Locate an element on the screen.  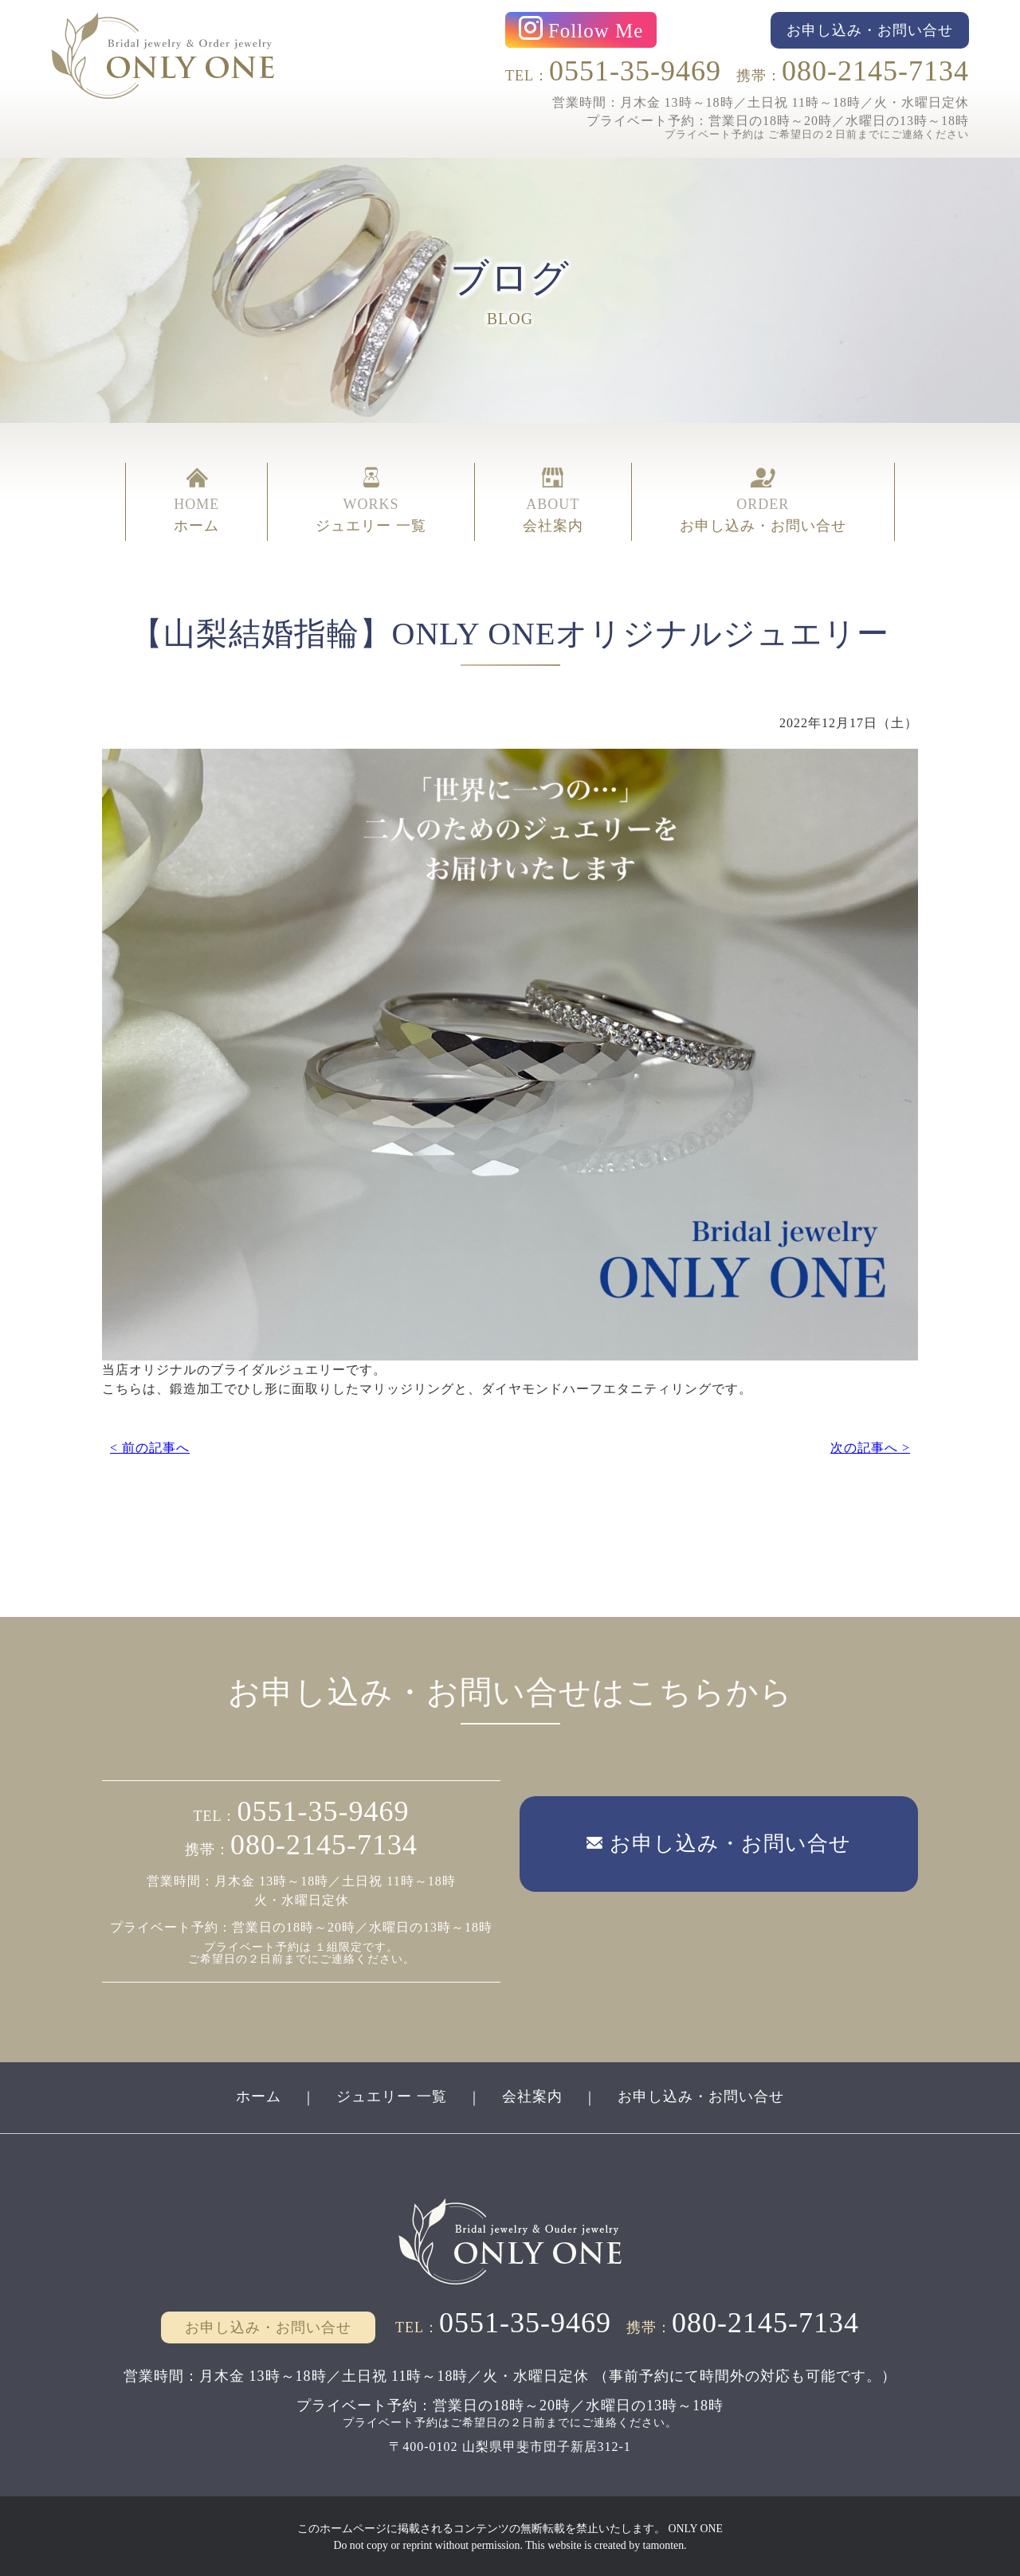
0551-35-9469 is located at coordinates (635, 71).